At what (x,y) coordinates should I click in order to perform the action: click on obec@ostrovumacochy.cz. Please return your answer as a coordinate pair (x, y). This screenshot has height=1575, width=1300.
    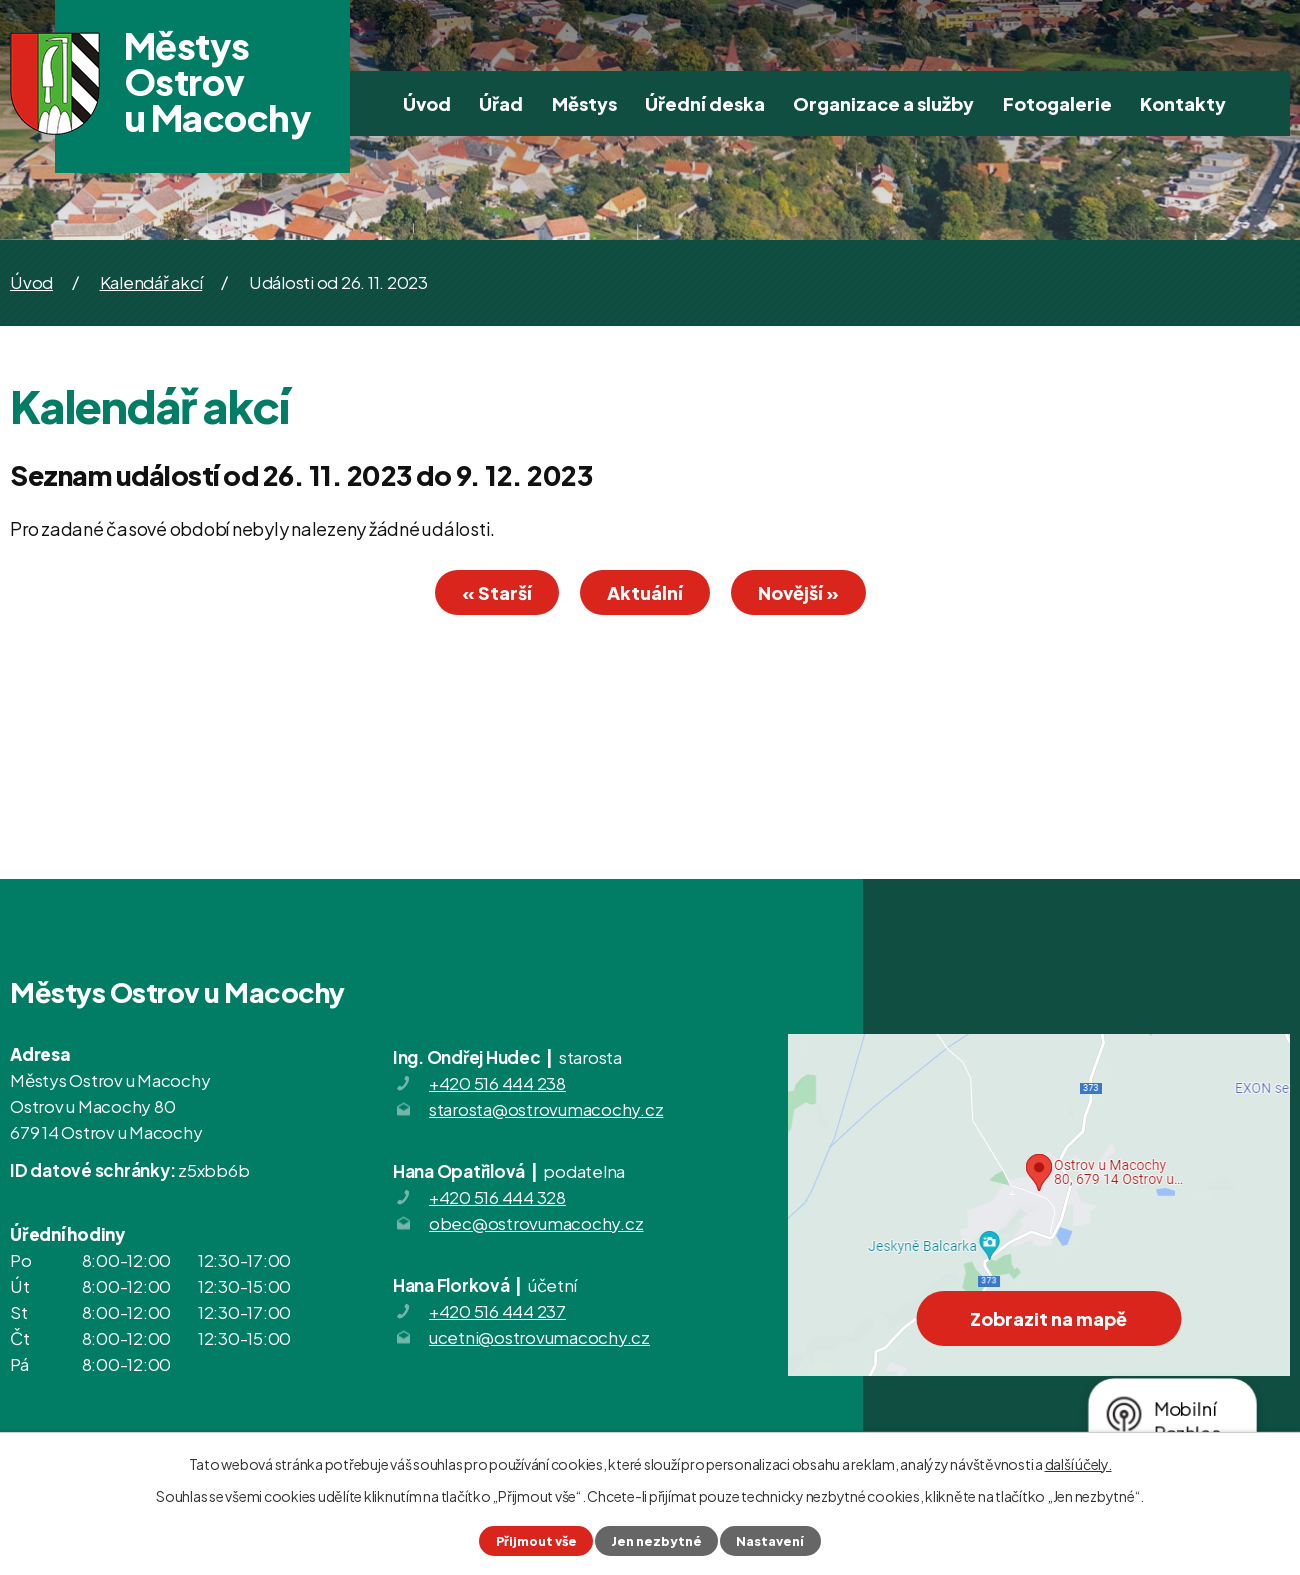
    Looking at the image, I should click on (536, 1223).